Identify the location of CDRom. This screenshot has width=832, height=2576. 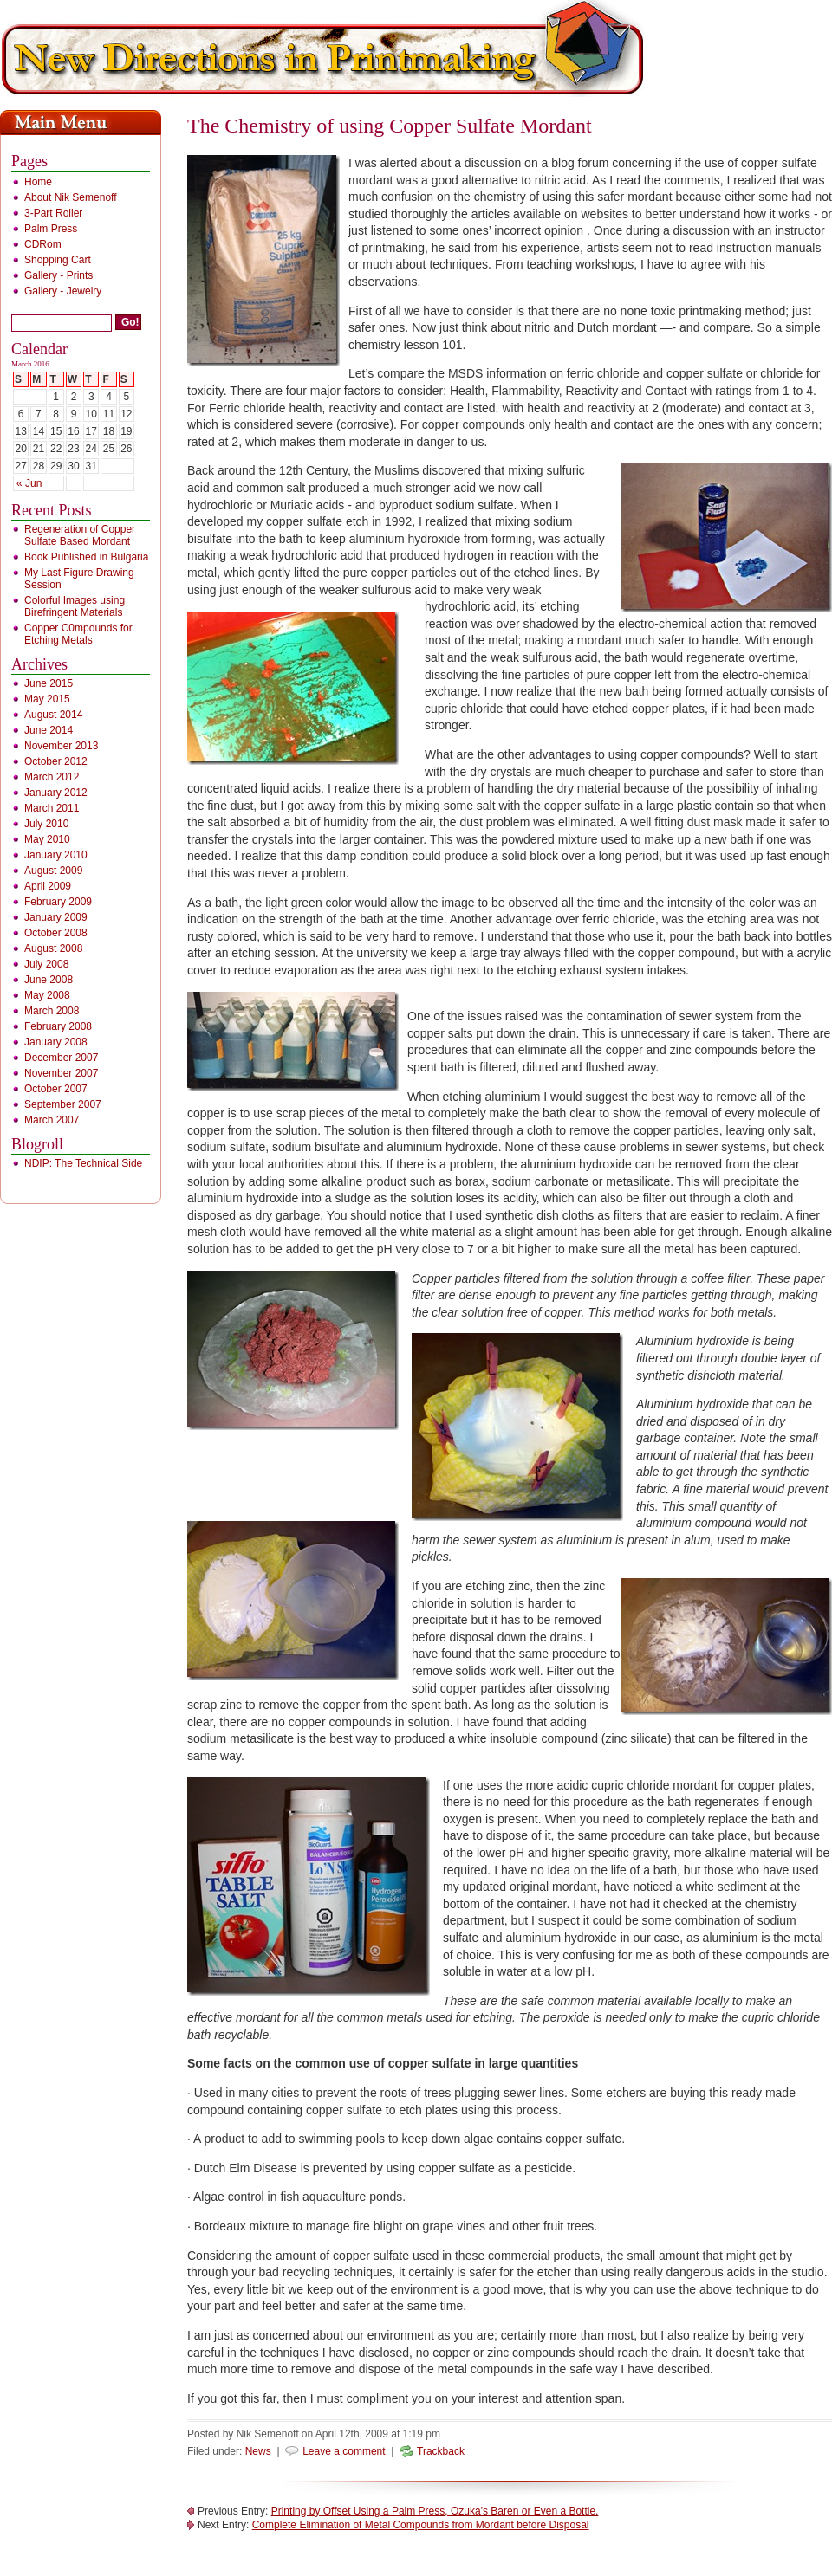
(43, 244).